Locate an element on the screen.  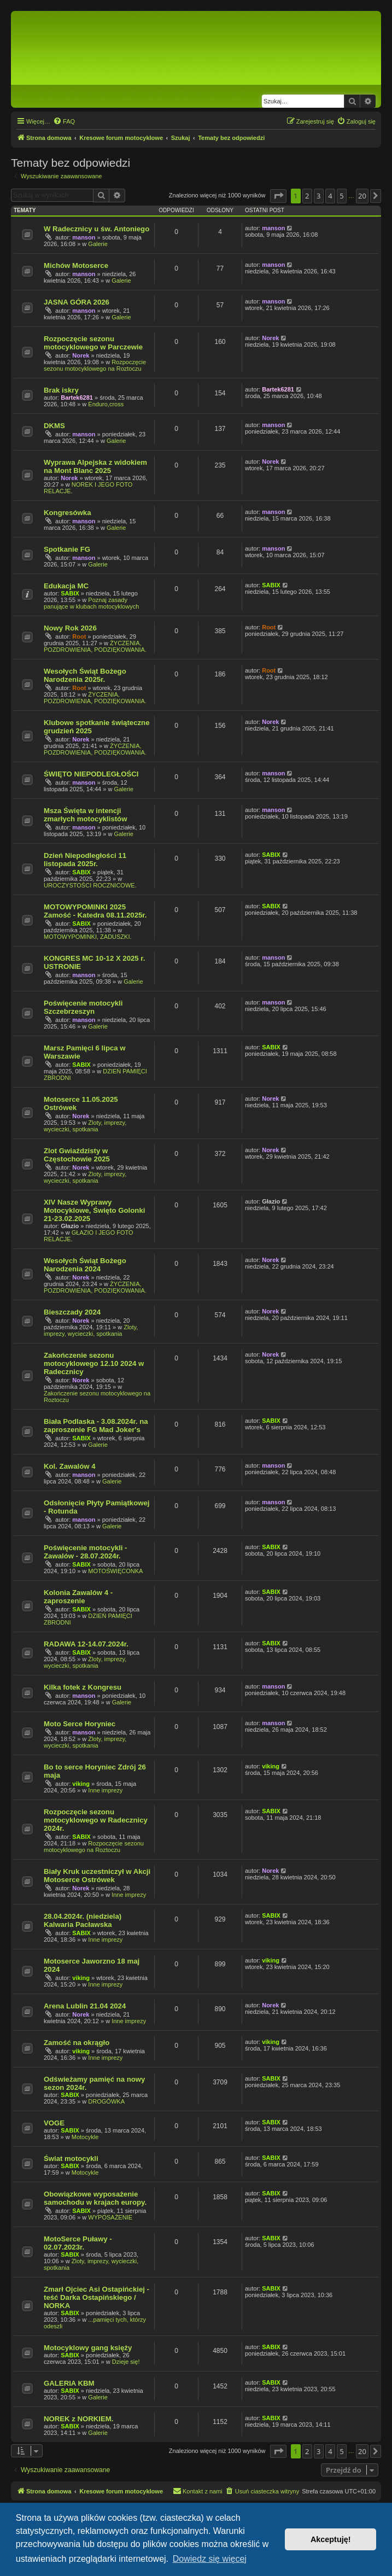
Rozpoczęcie sezonu motocyklowego na Roztoczu is located at coordinates (95, 365).